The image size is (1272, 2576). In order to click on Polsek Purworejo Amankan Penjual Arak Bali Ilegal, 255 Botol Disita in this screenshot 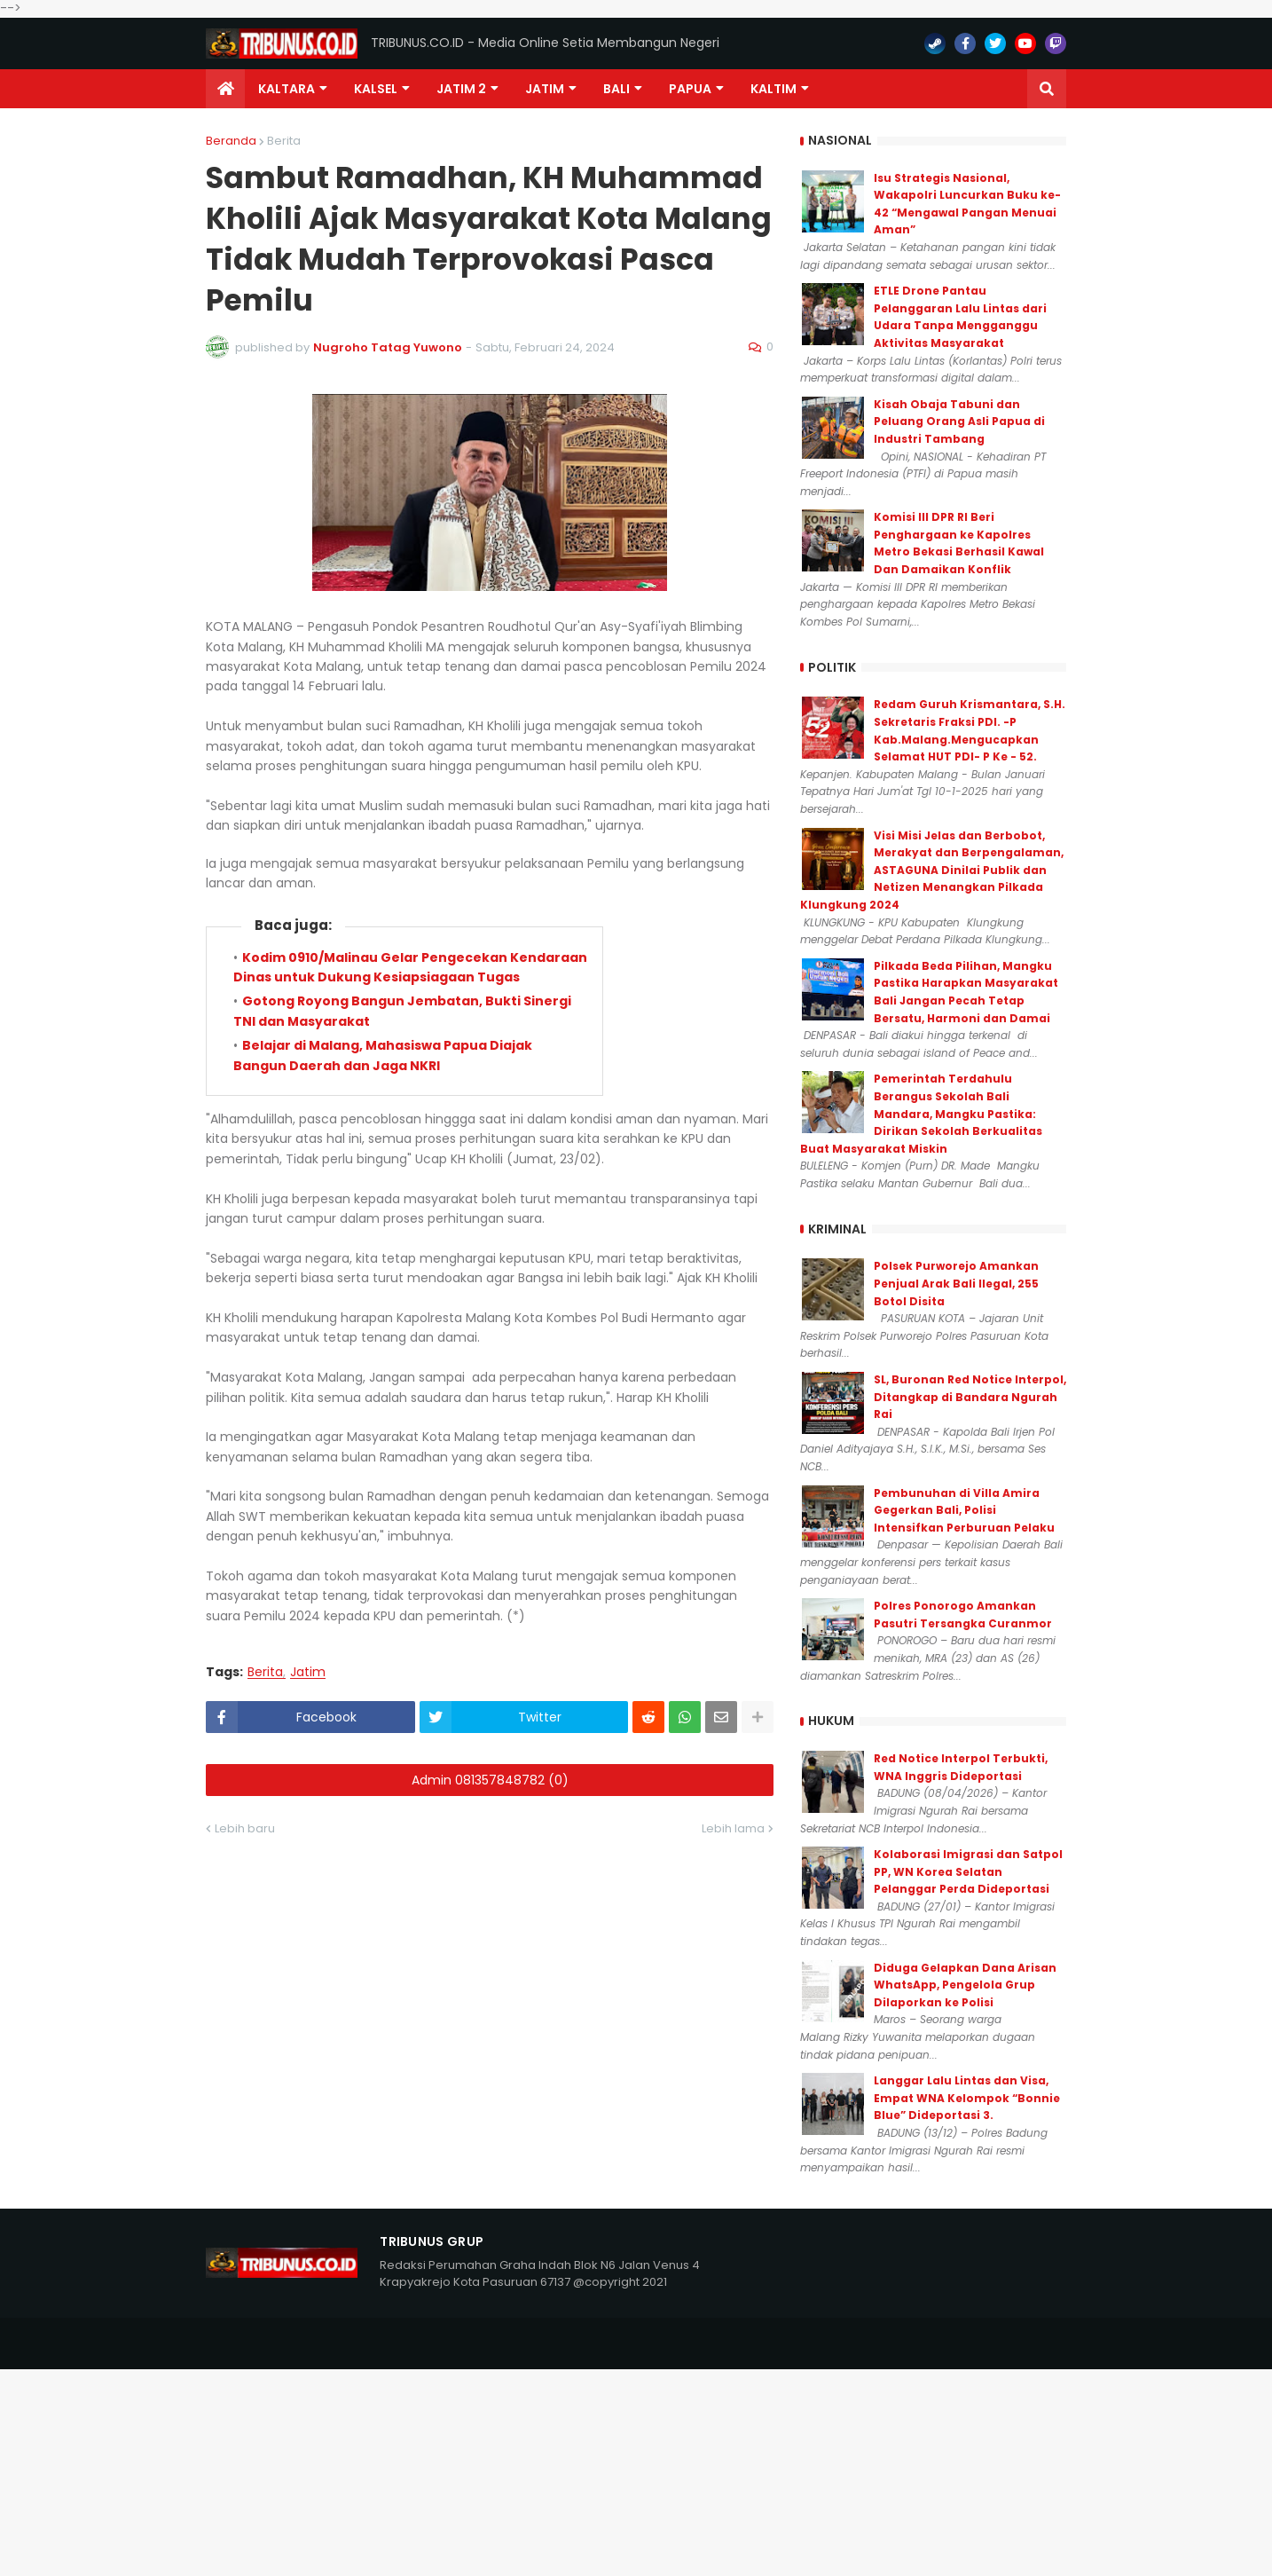, I will do `click(956, 1283)`.